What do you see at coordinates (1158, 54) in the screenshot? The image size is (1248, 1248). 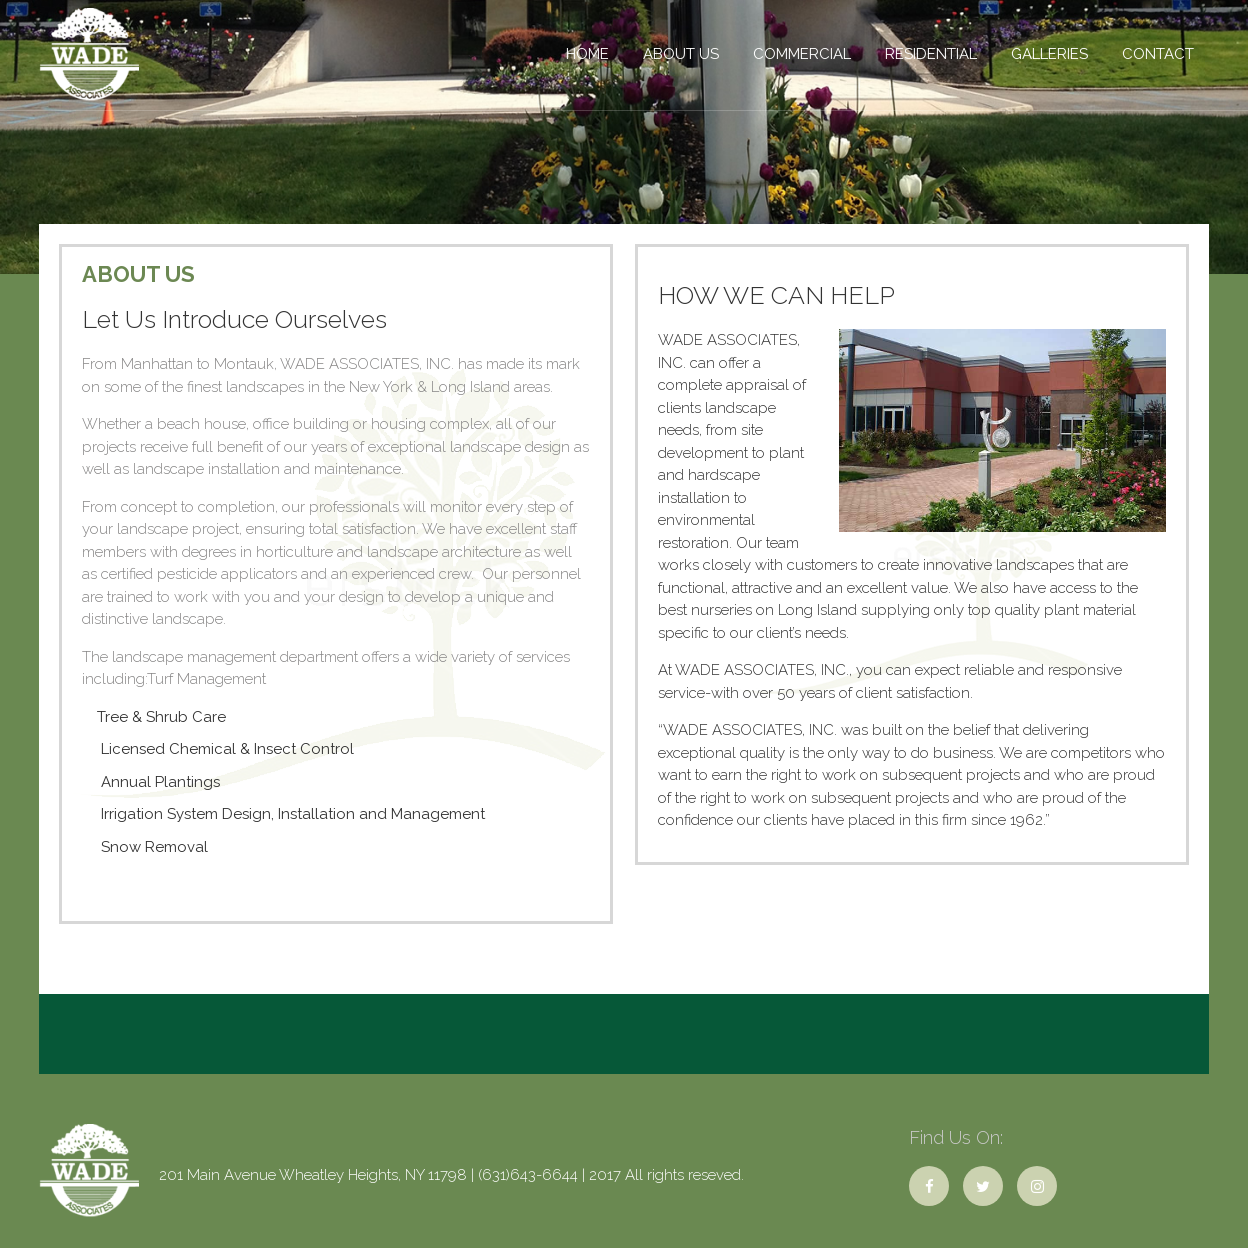 I see `Contact` at bounding box center [1158, 54].